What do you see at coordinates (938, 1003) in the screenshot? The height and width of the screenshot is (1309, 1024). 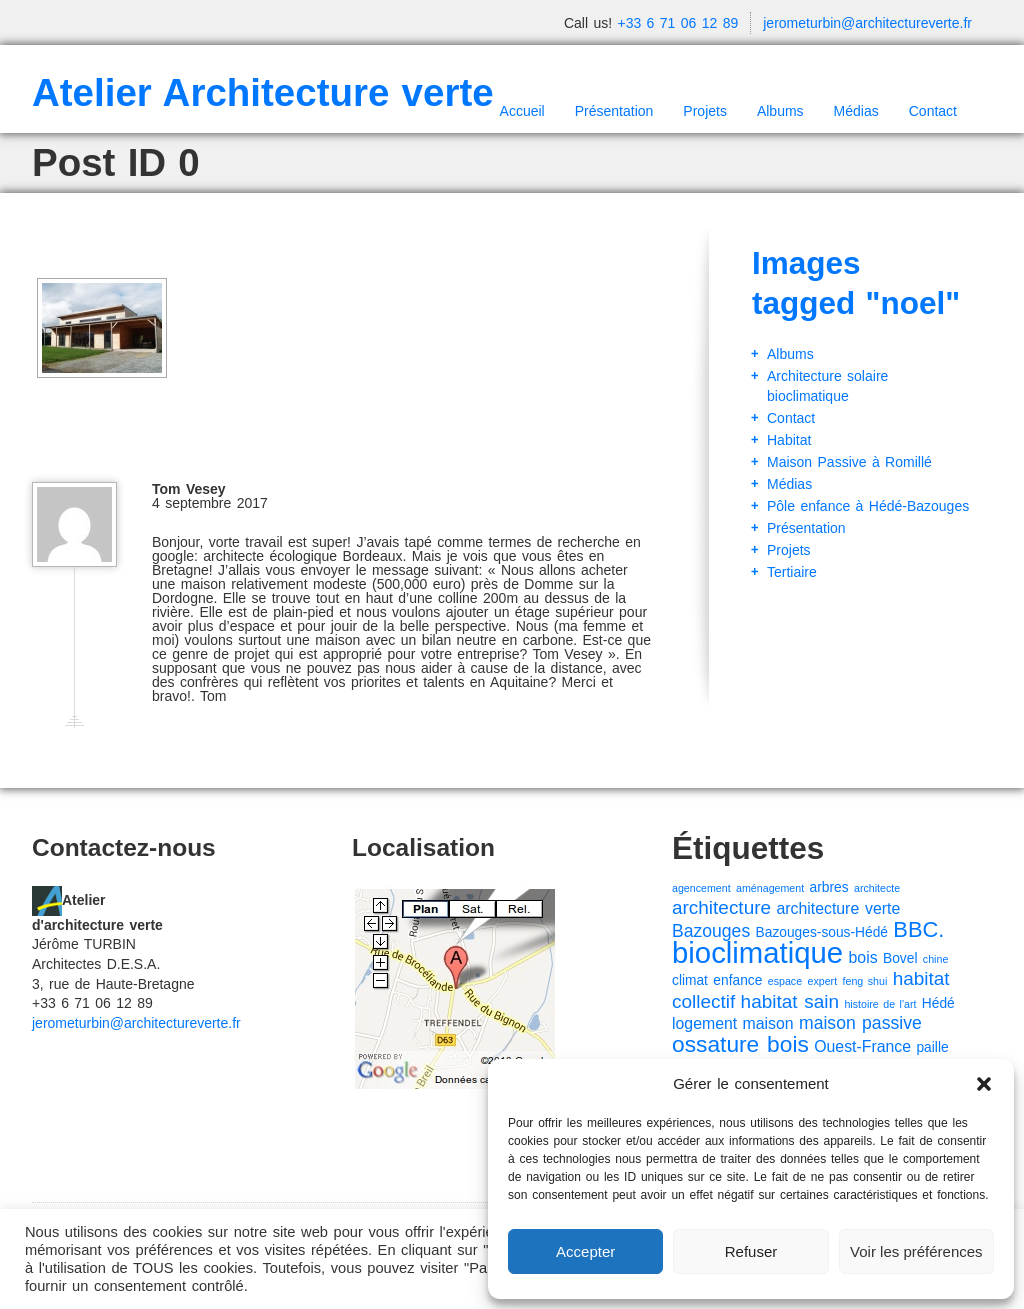 I see `Hédé [Hédé (2 éléments)]` at bounding box center [938, 1003].